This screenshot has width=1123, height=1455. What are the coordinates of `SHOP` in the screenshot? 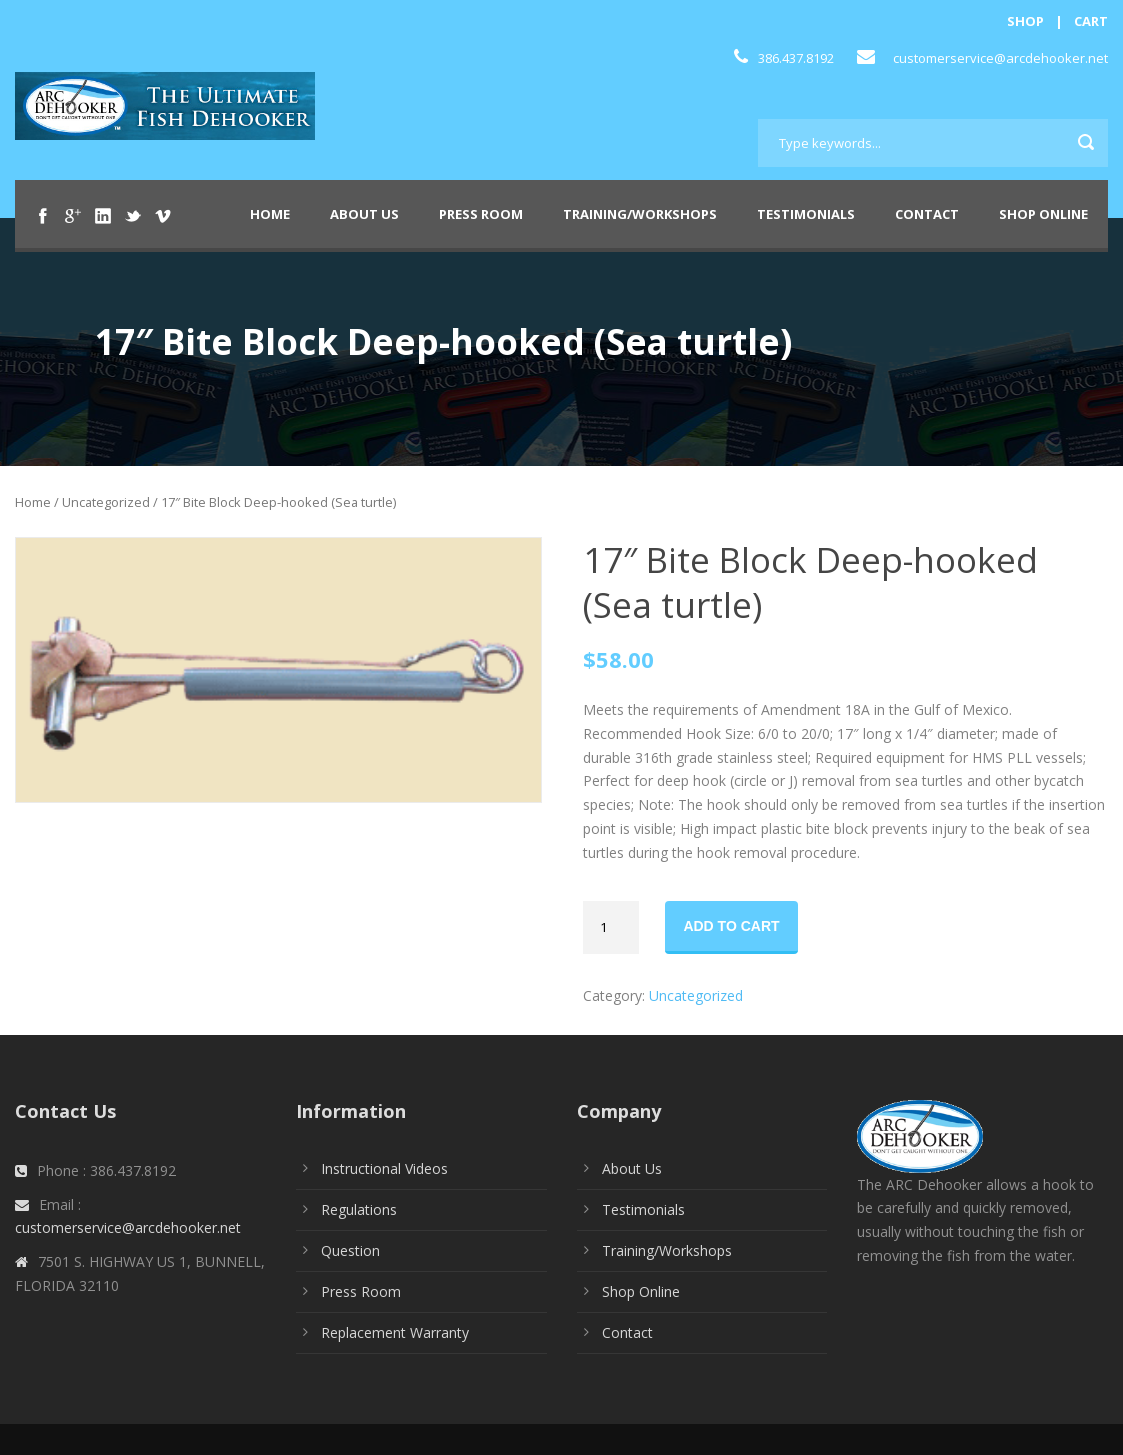 It's located at (1025, 21).